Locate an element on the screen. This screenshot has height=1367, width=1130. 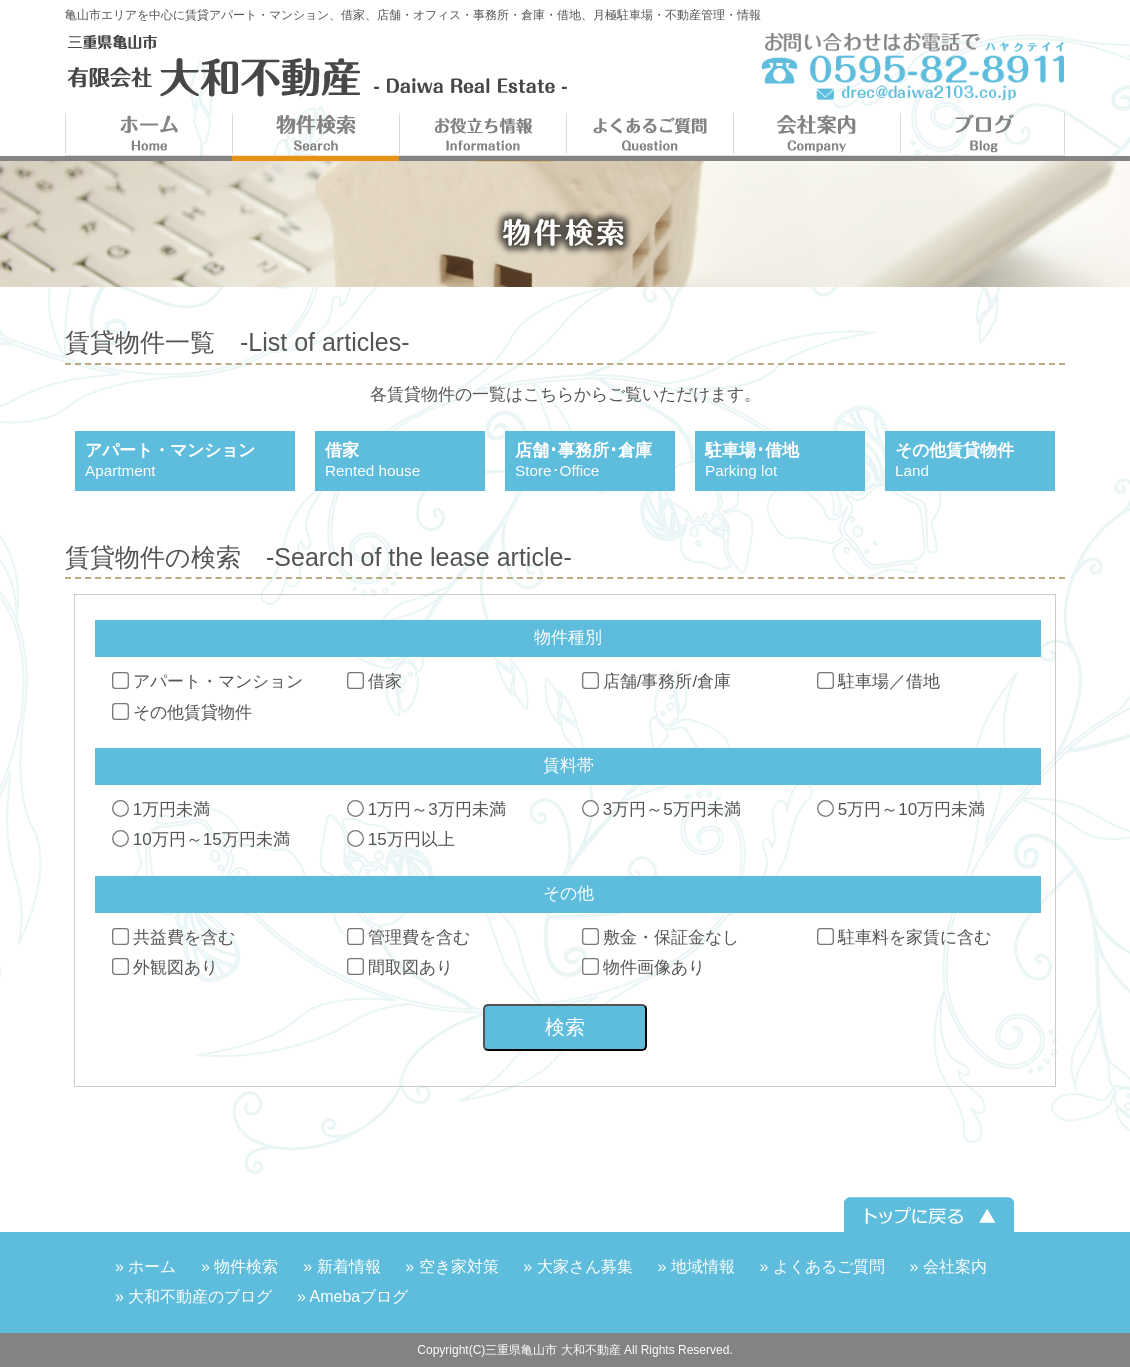
物件画像あり is located at coordinates (644, 967).